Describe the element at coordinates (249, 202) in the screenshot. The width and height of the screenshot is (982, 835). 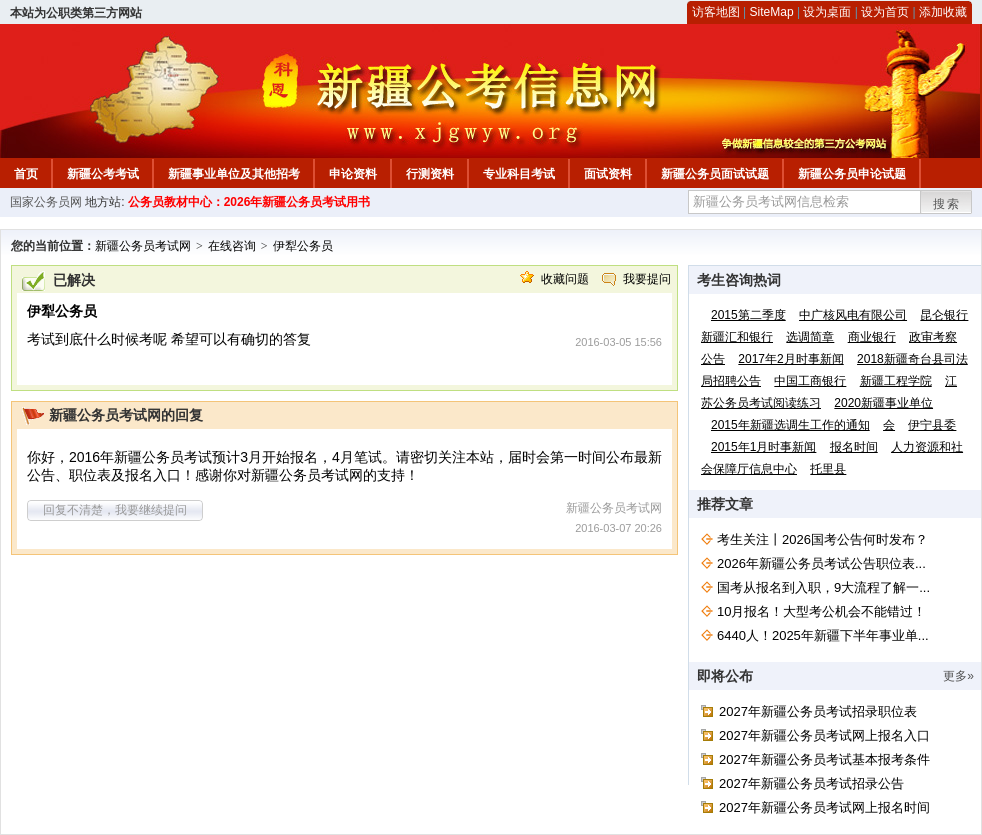
I see `公务员教材中心：2026年新疆公务员考试用书` at that location.